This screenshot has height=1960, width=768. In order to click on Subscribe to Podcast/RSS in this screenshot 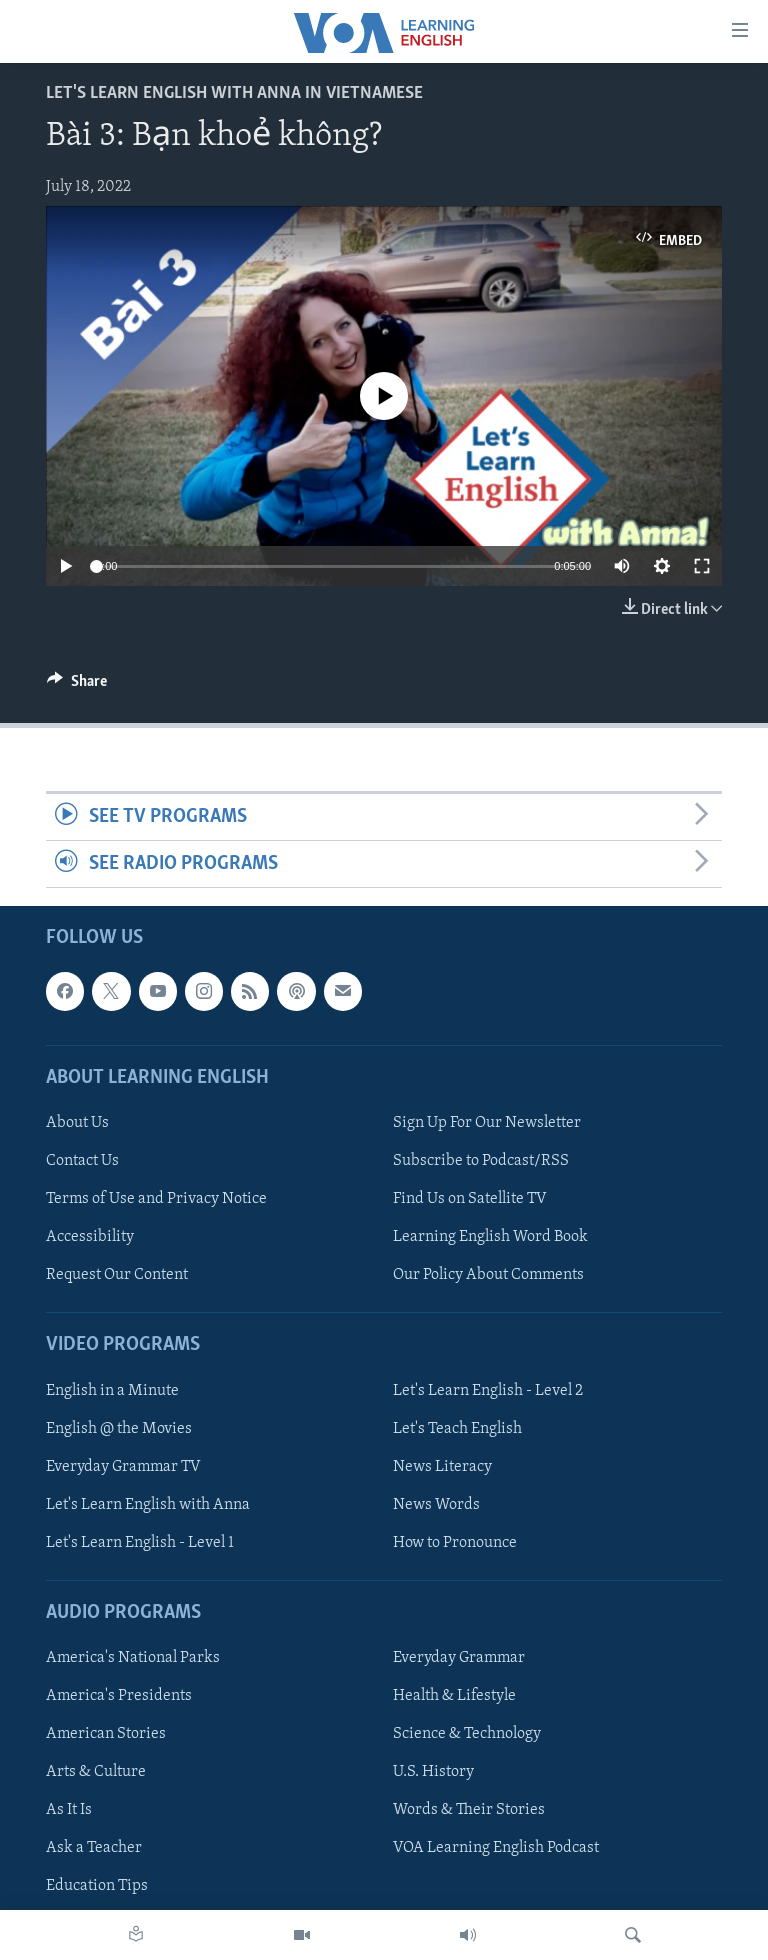, I will do `click(481, 1161)`.